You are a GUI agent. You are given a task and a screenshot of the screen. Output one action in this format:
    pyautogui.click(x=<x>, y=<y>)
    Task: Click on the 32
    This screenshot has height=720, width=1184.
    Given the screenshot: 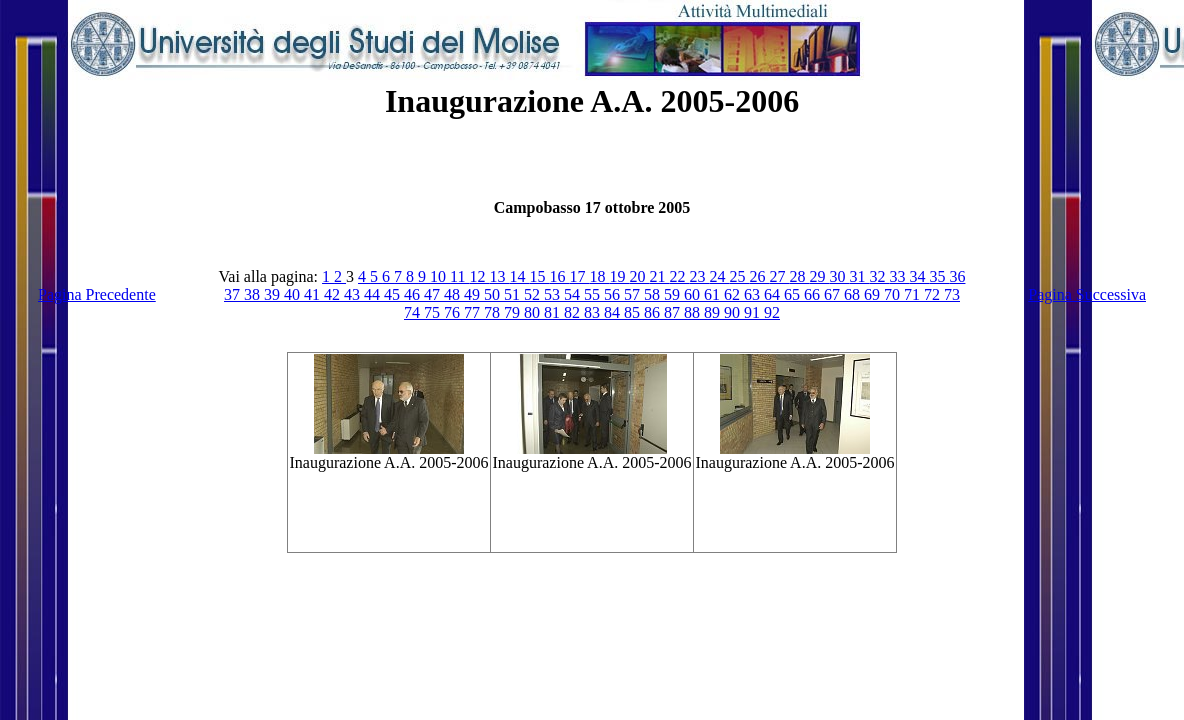 What is the action you would take?
    pyautogui.click(x=879, y=276)
    